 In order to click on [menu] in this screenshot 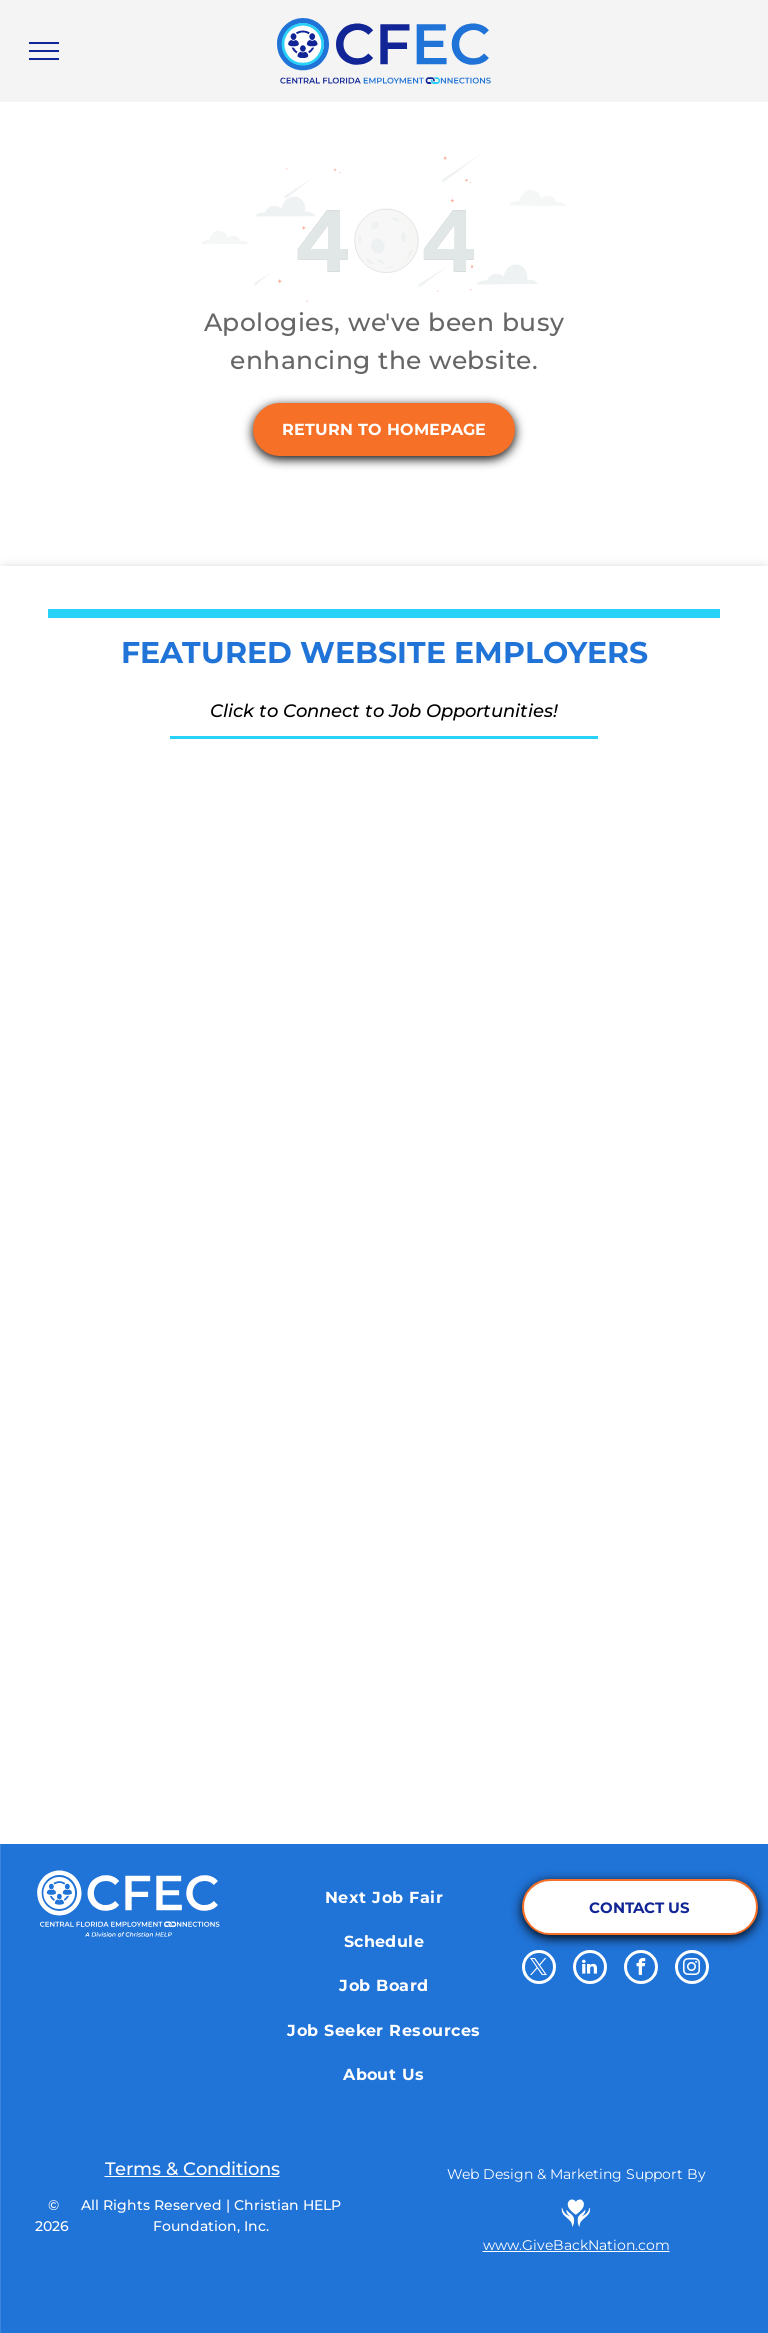, I will do `click(44, 51)`.